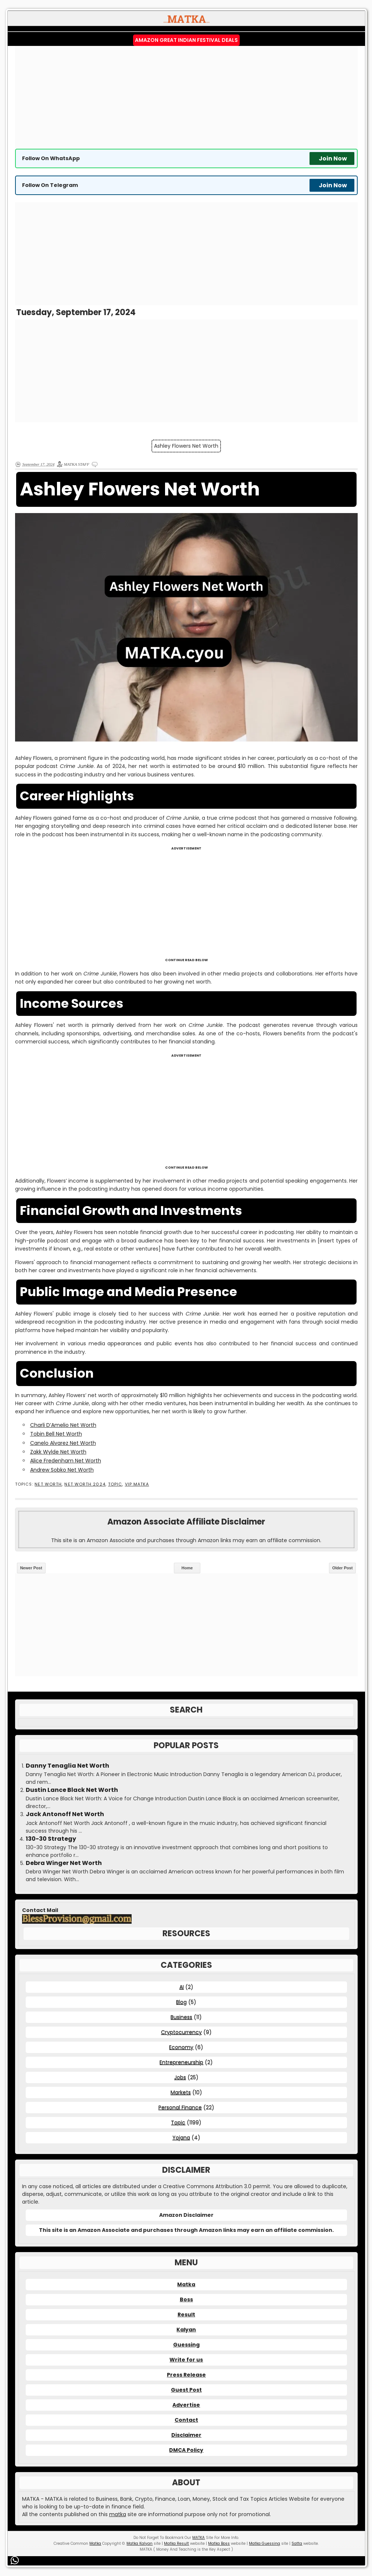 The width and height of the screenshot is (372, 2576). What do you see at coordinates (187, 1568) in the screenshot?
I see `Home` at bounding box center [187, 1568].